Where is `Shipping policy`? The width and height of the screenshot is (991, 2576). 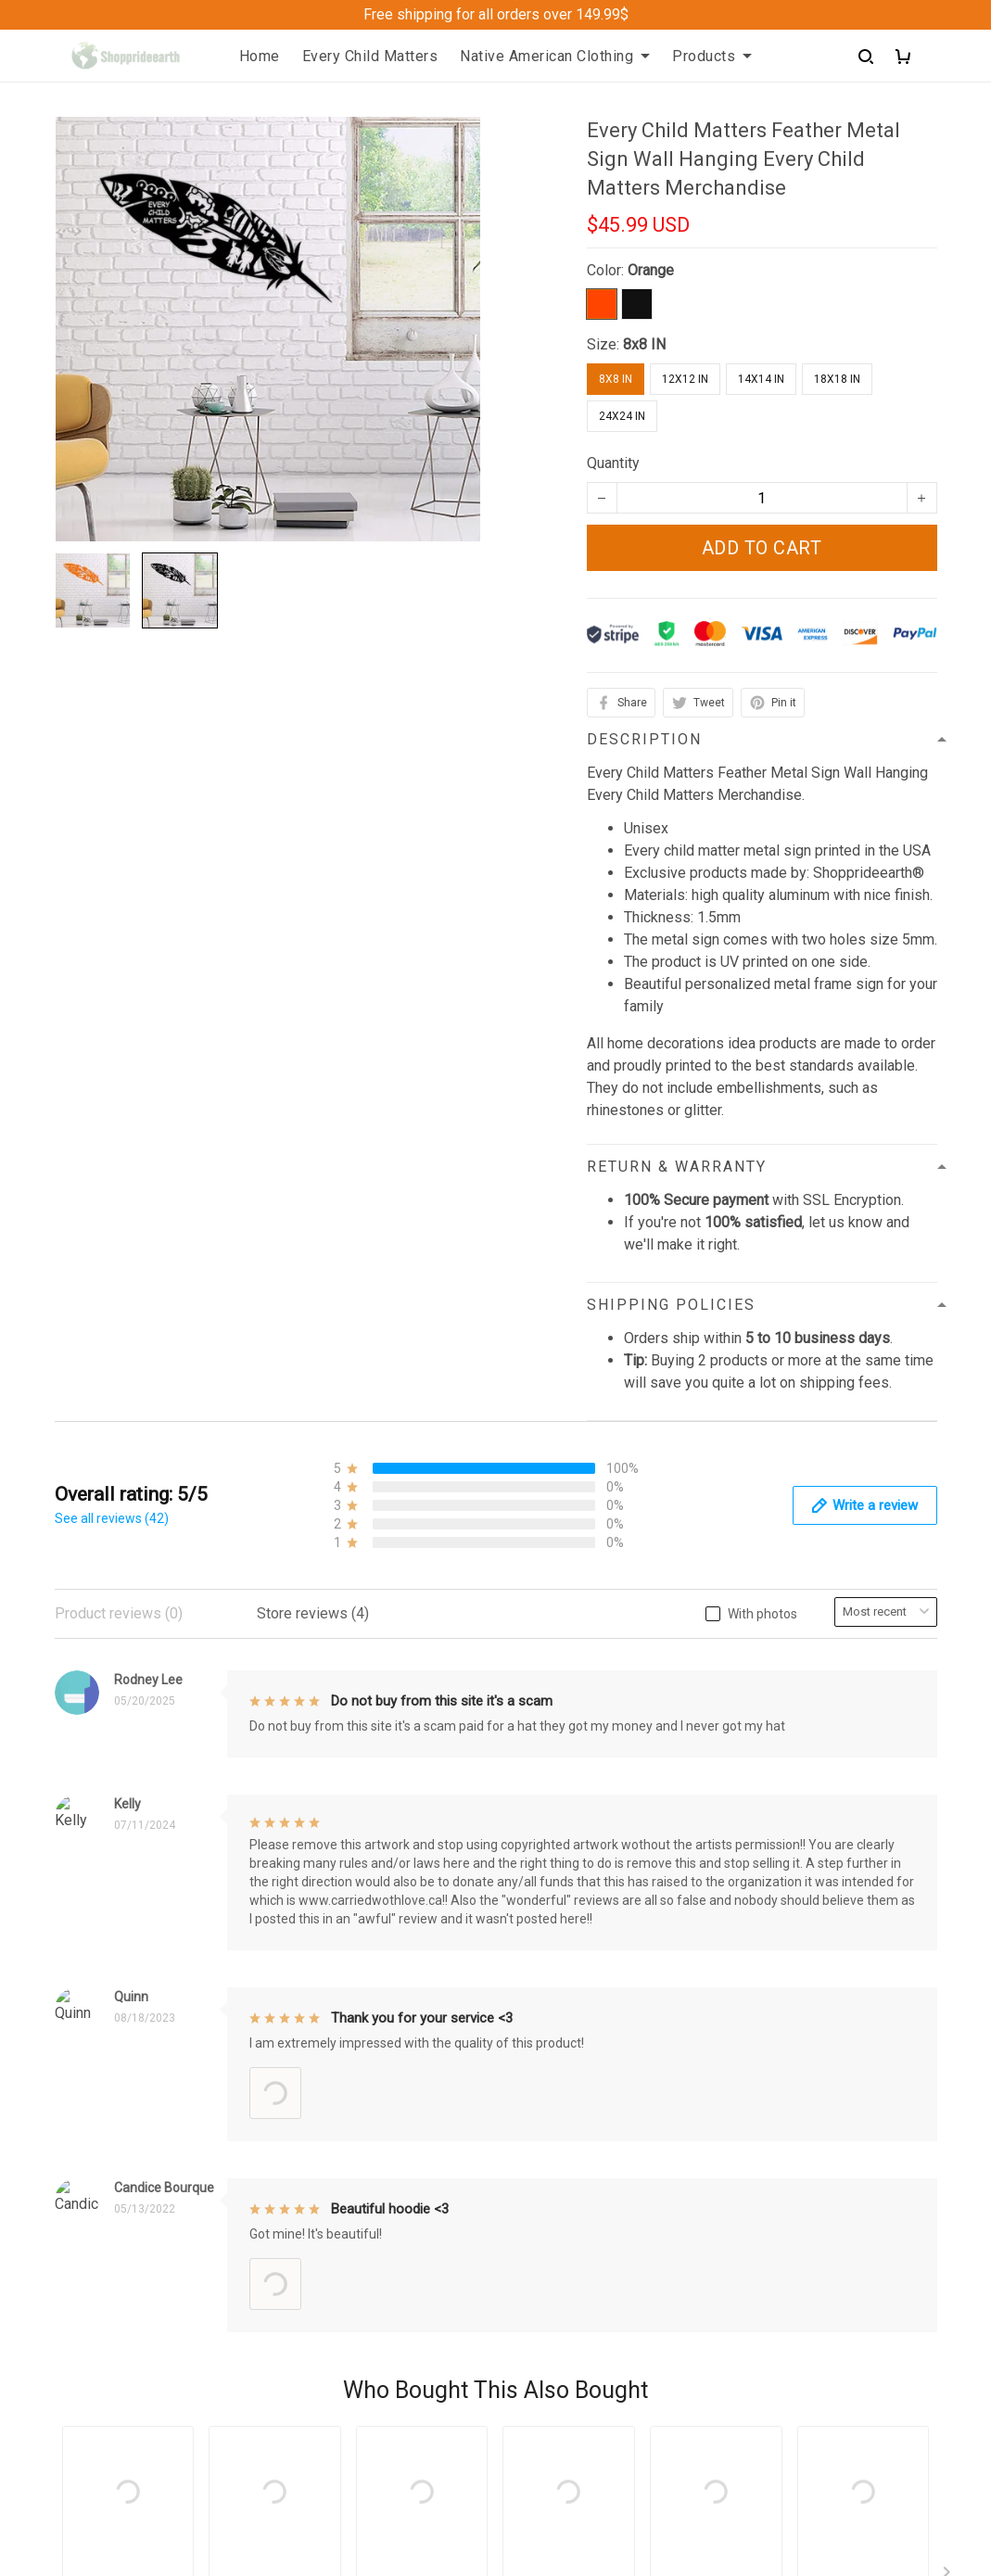
Shipping policy is located at coordinates (560, 2007).